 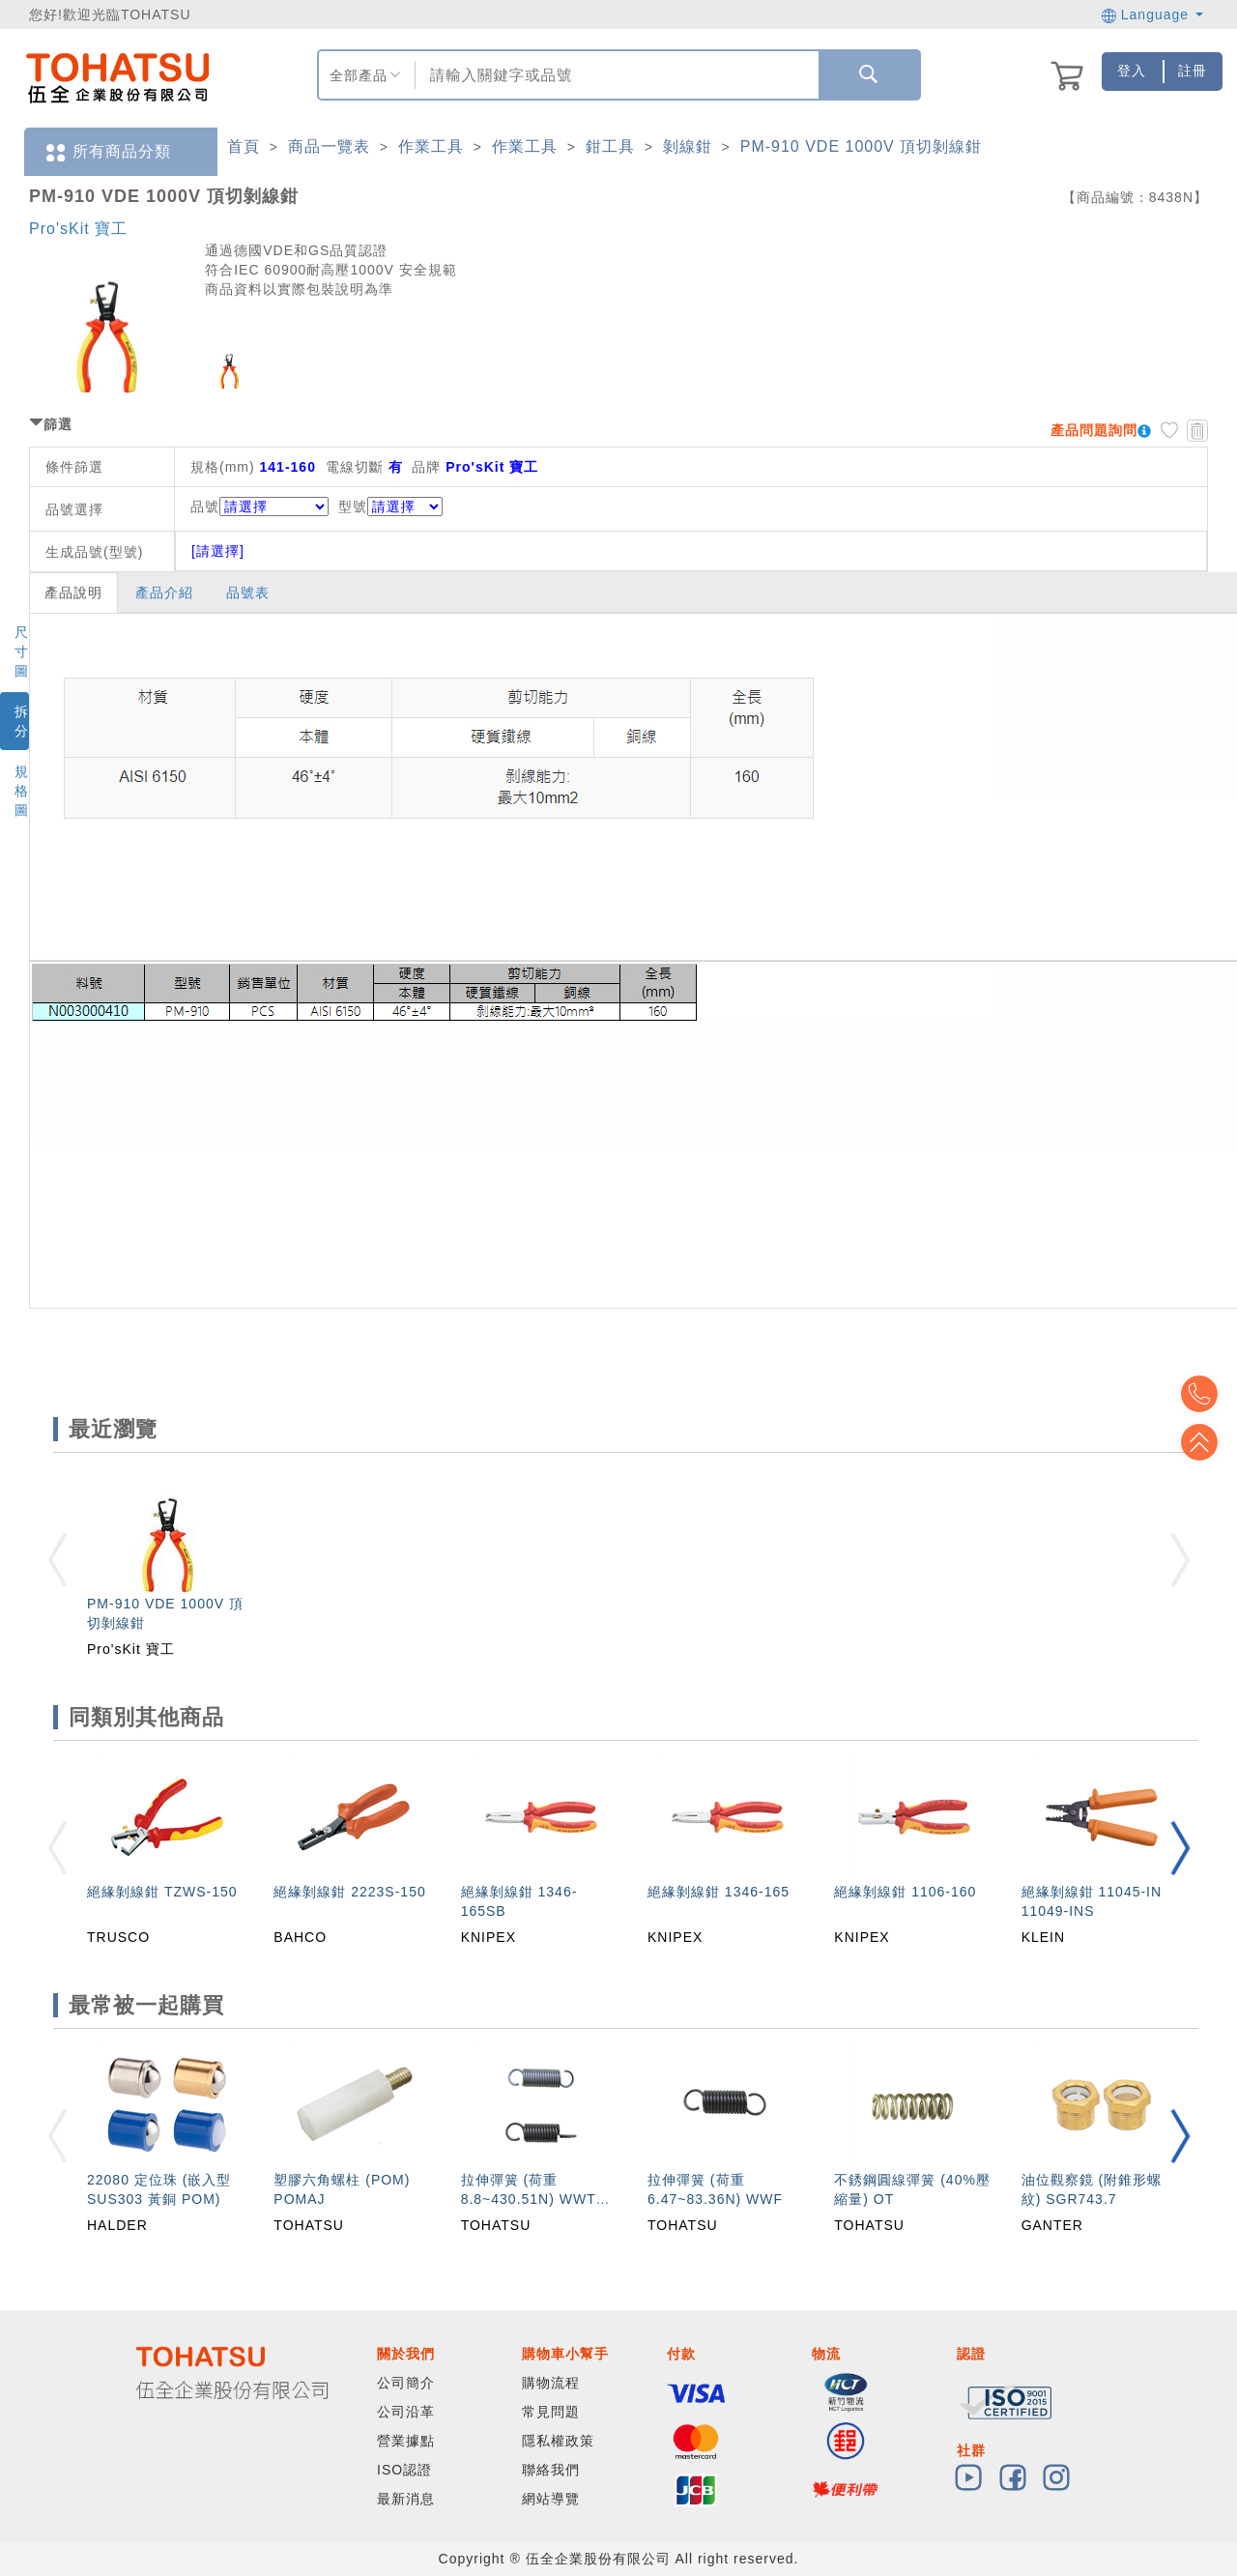 I want to click on 尺寸圖, so click(x=21, y=651).